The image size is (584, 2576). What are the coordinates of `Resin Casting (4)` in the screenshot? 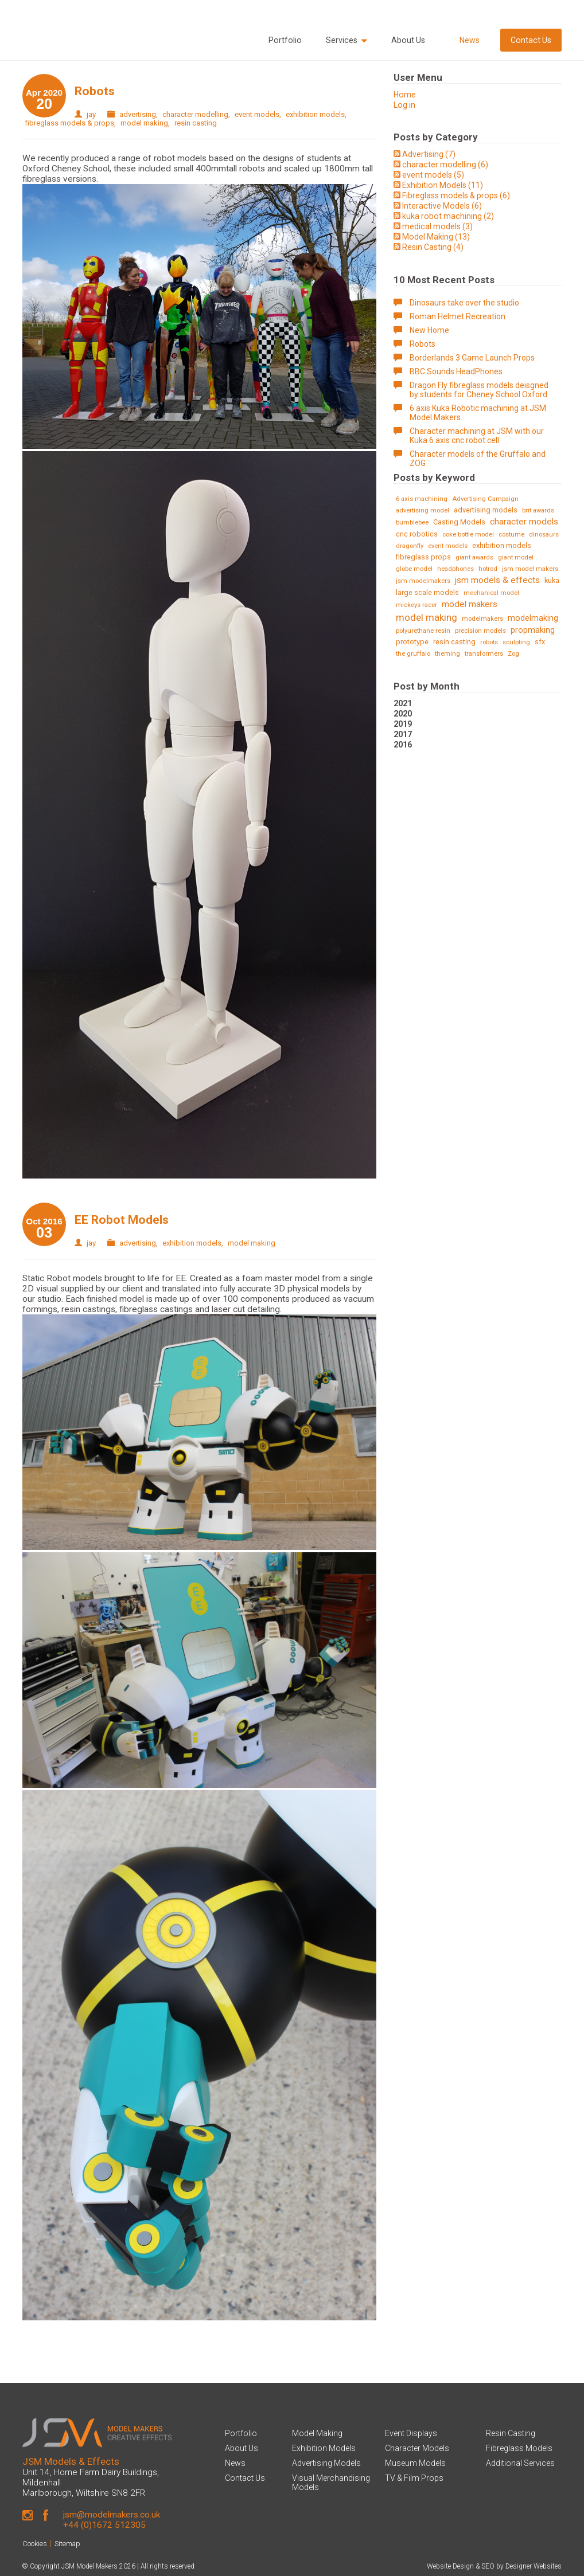 It's located at (433, 247).